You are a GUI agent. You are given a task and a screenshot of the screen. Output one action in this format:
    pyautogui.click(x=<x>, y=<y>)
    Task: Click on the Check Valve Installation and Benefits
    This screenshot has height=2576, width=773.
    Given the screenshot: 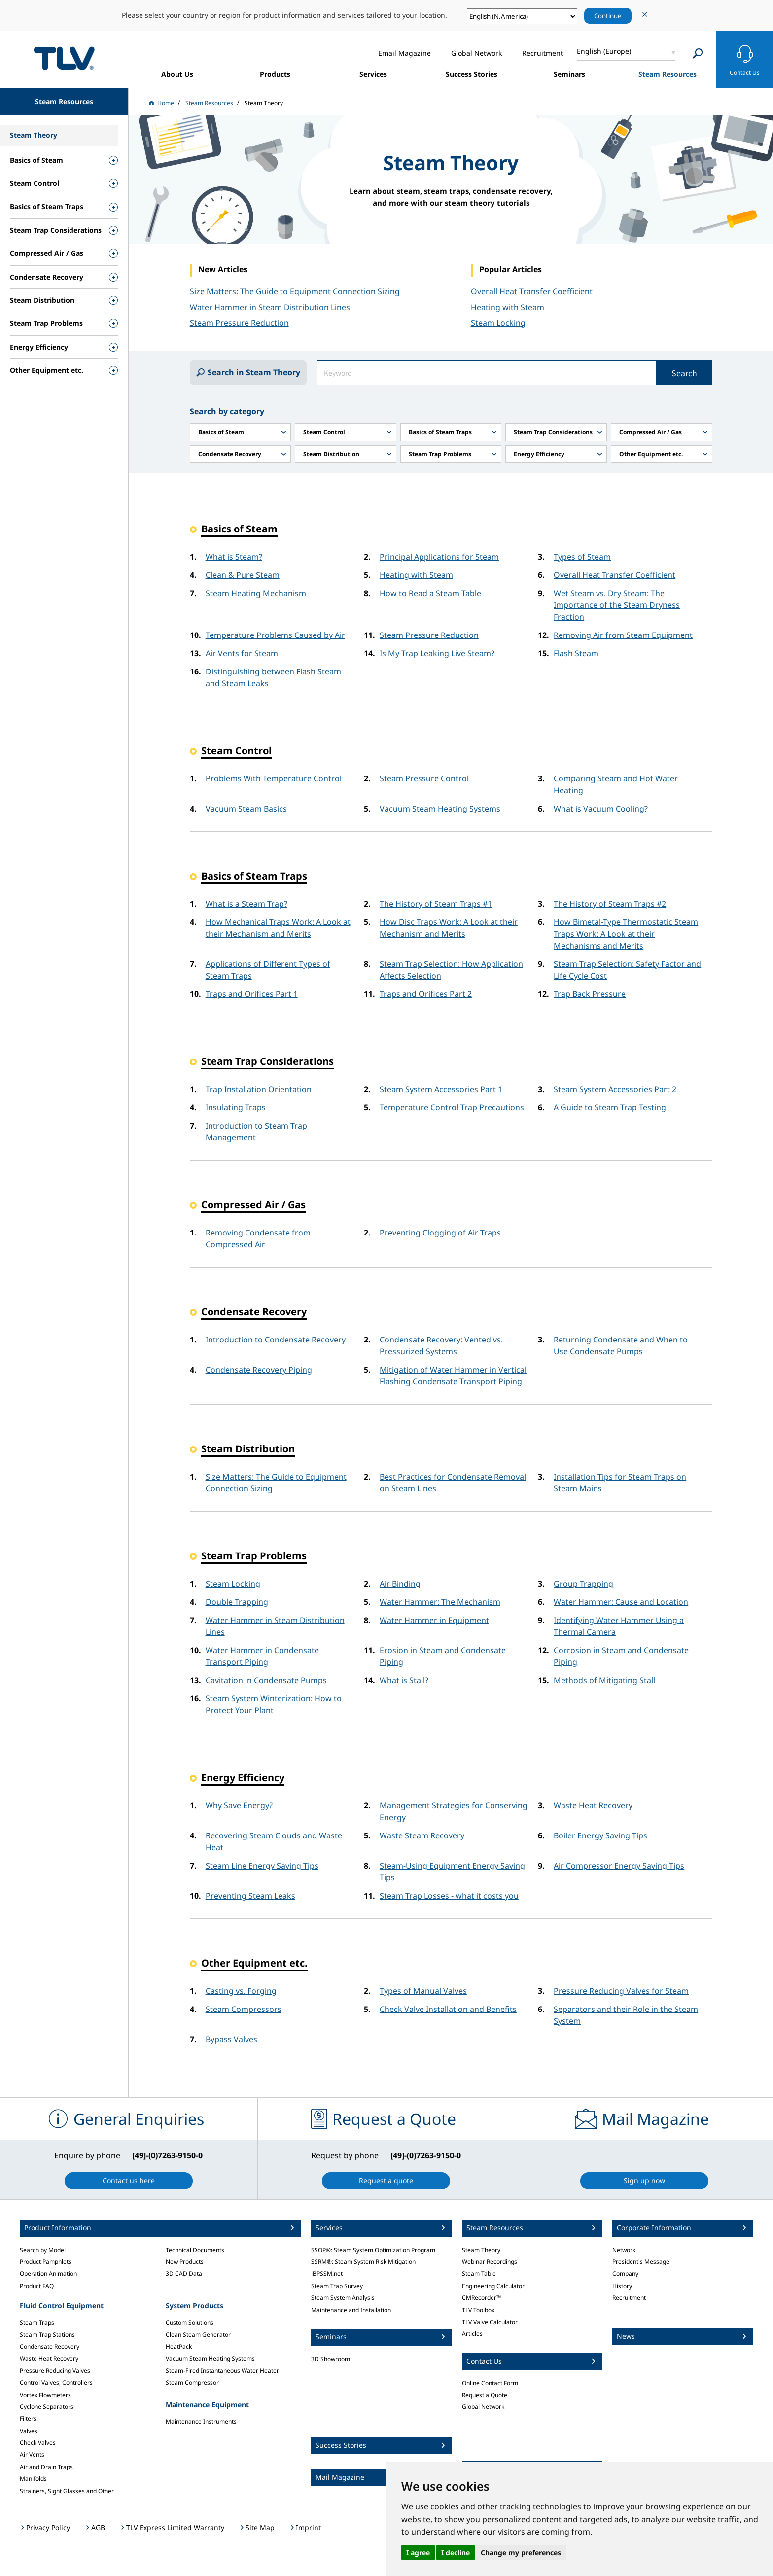 What is the action you would take?
    pyautogui.click(x=448, y=2009)
    